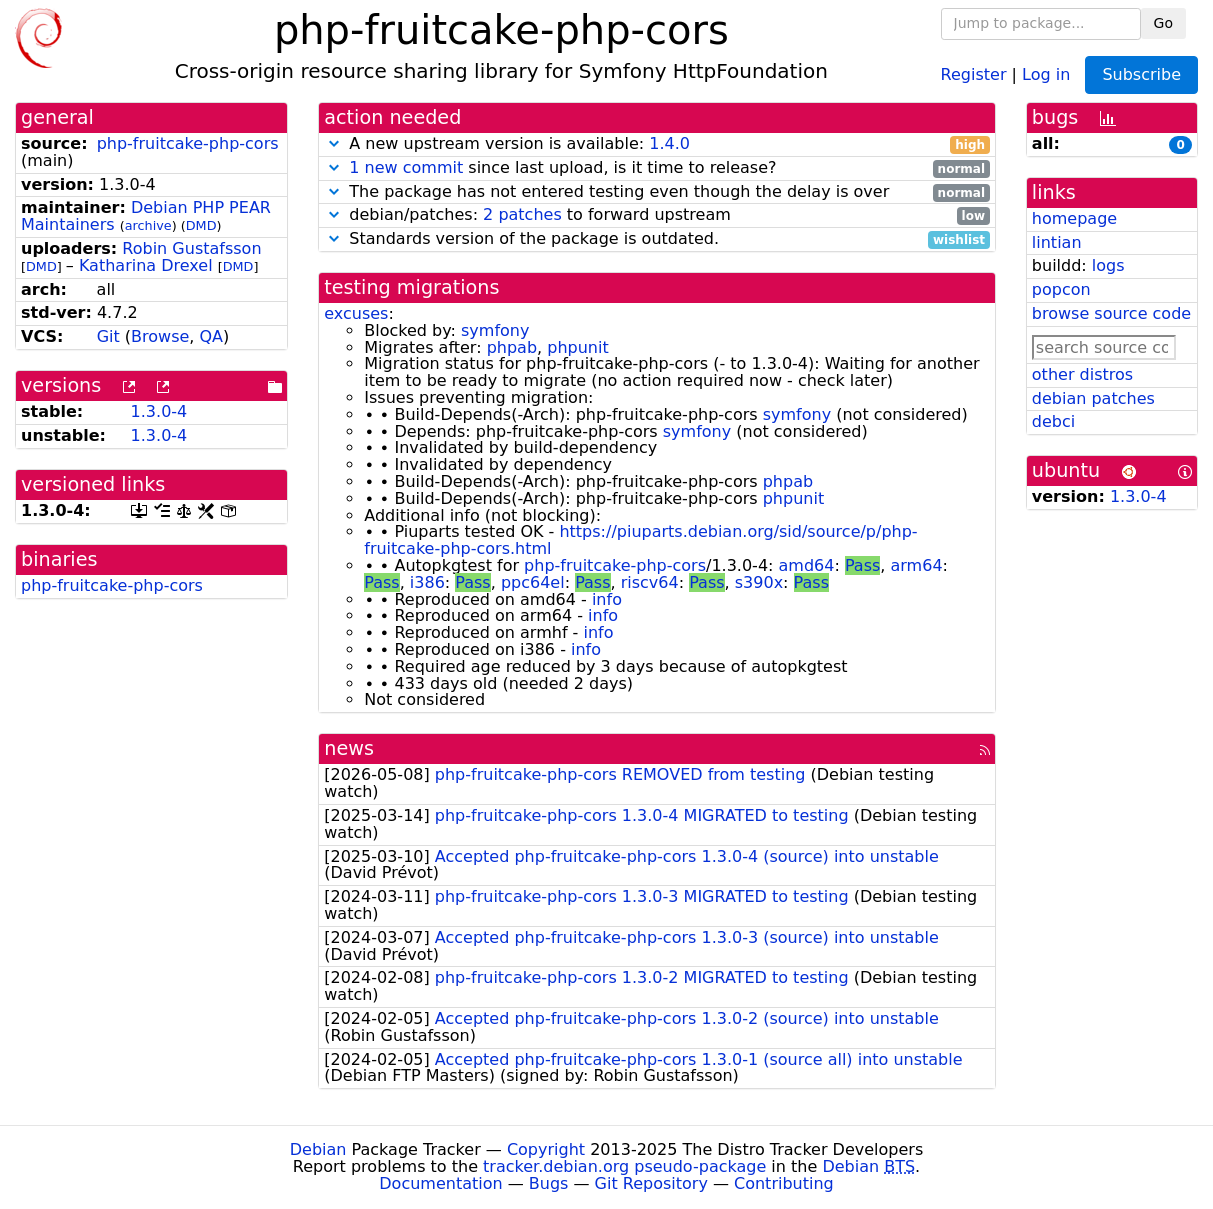  Describe the element at coordinates (657, 215) in the screenshot. I see `debian/patches: to forward upstream` at that location.